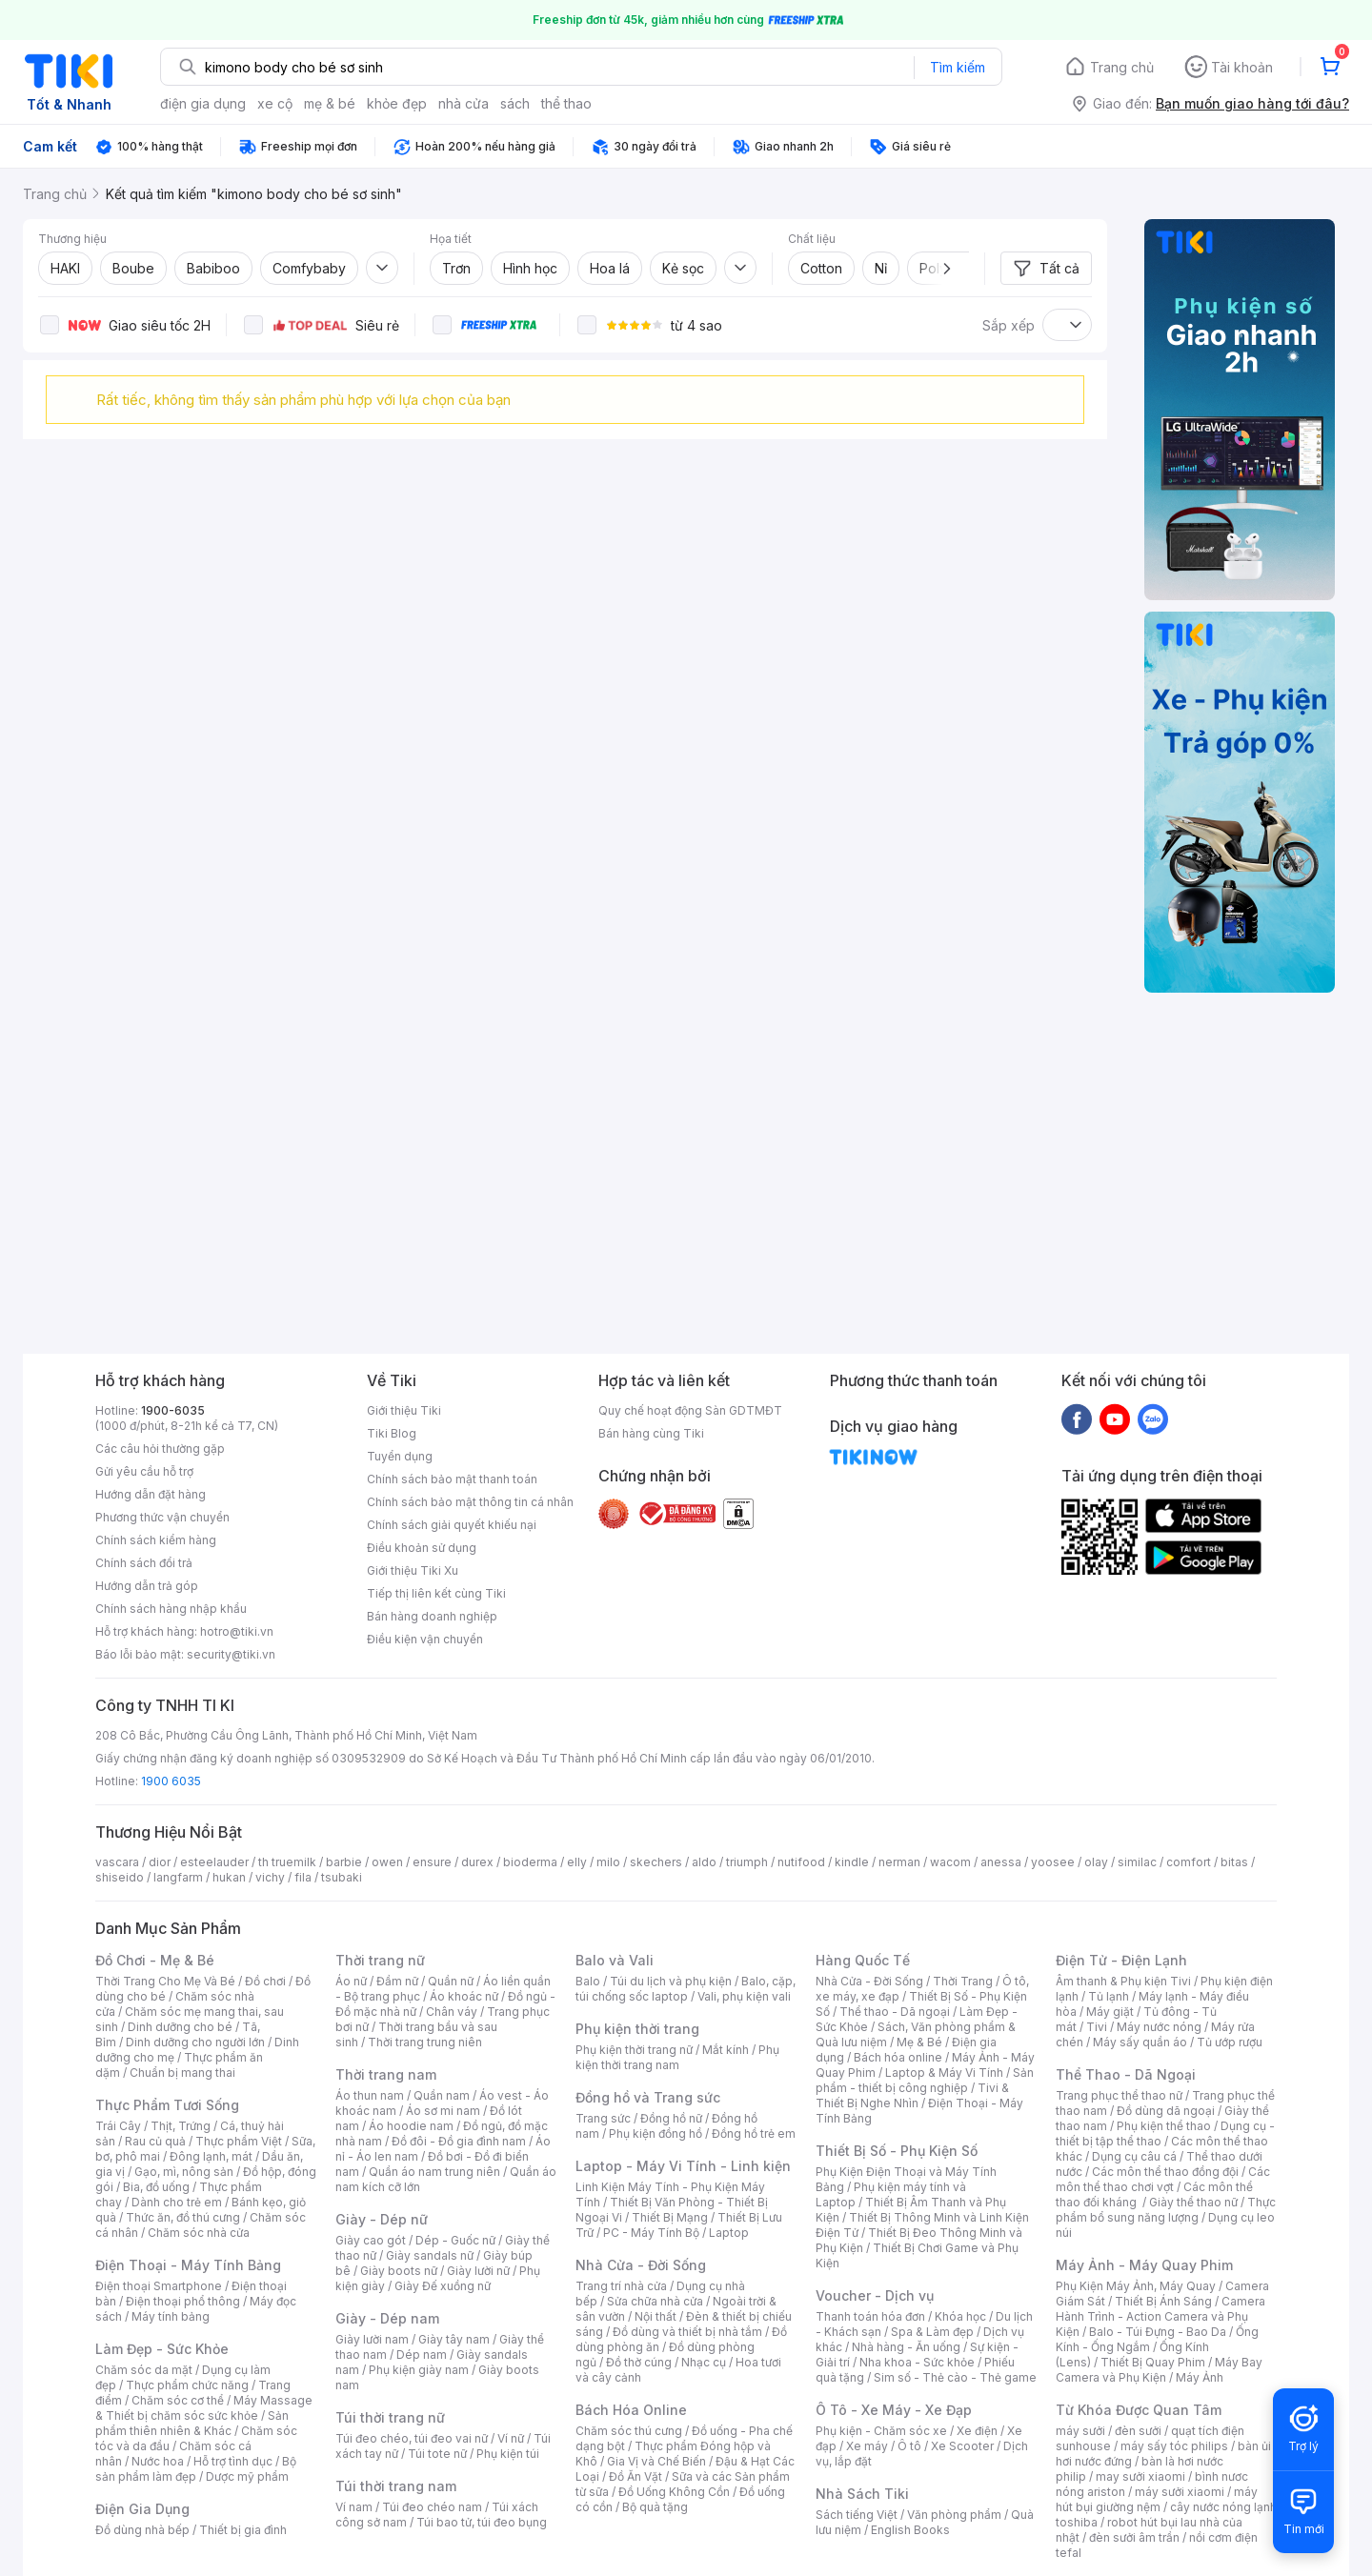 The height and width of the screenshot is (2576, 1372). What do you see at coordinates (477, 1862) in the screenshot?
I see `durex` at bounding box center [477, 1862].